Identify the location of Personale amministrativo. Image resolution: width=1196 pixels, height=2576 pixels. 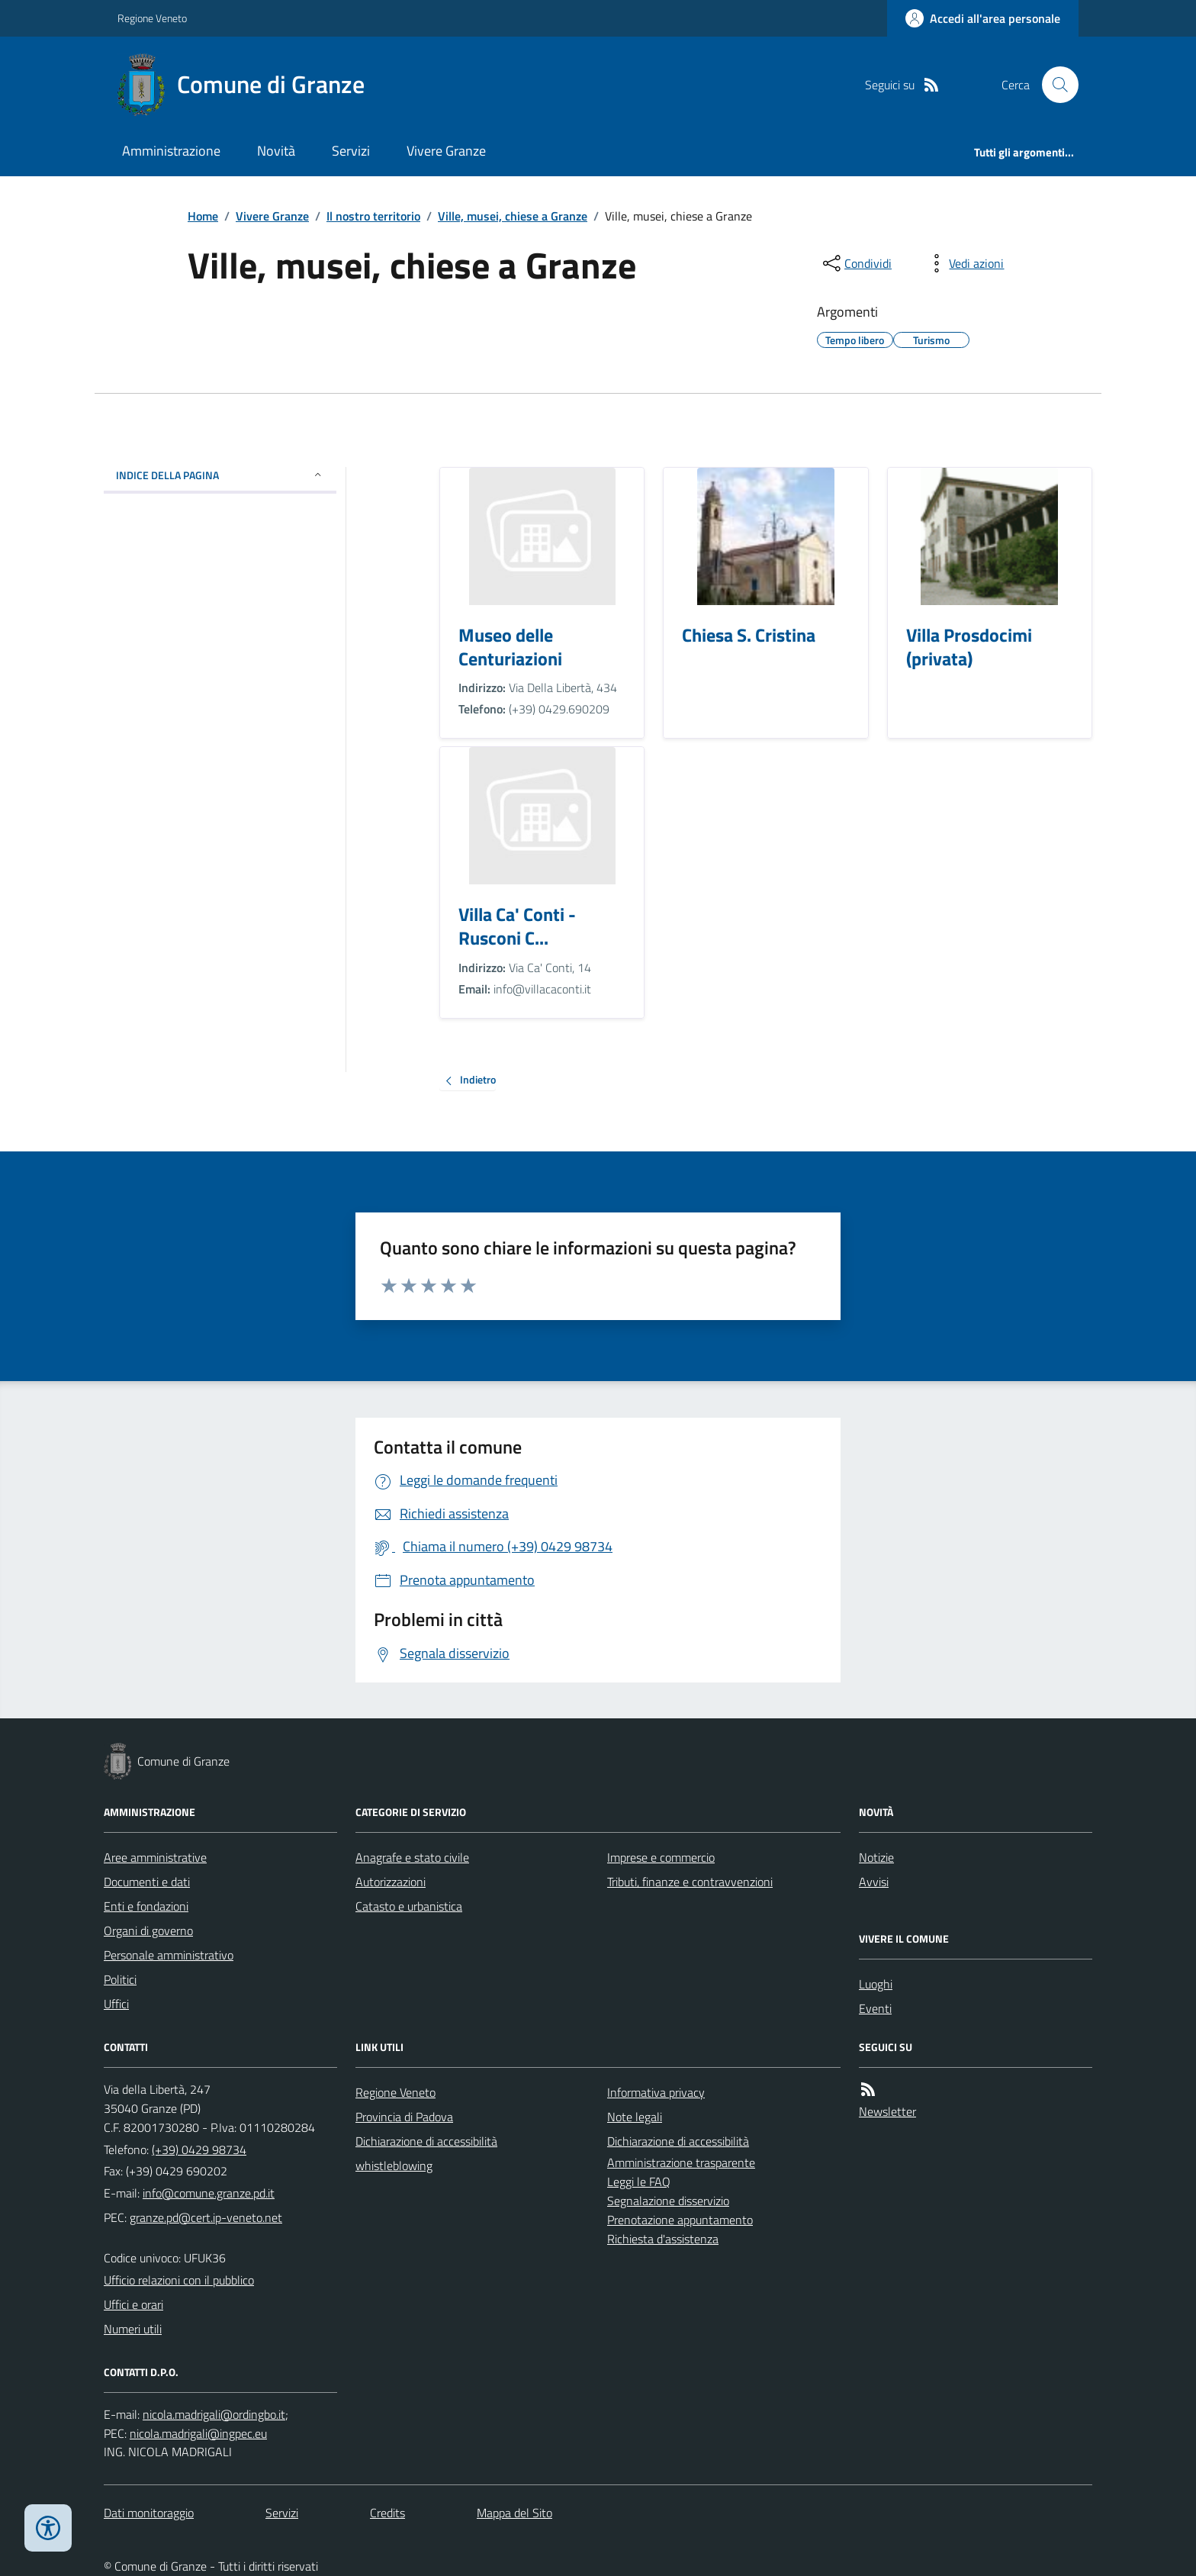
(168, 1955).